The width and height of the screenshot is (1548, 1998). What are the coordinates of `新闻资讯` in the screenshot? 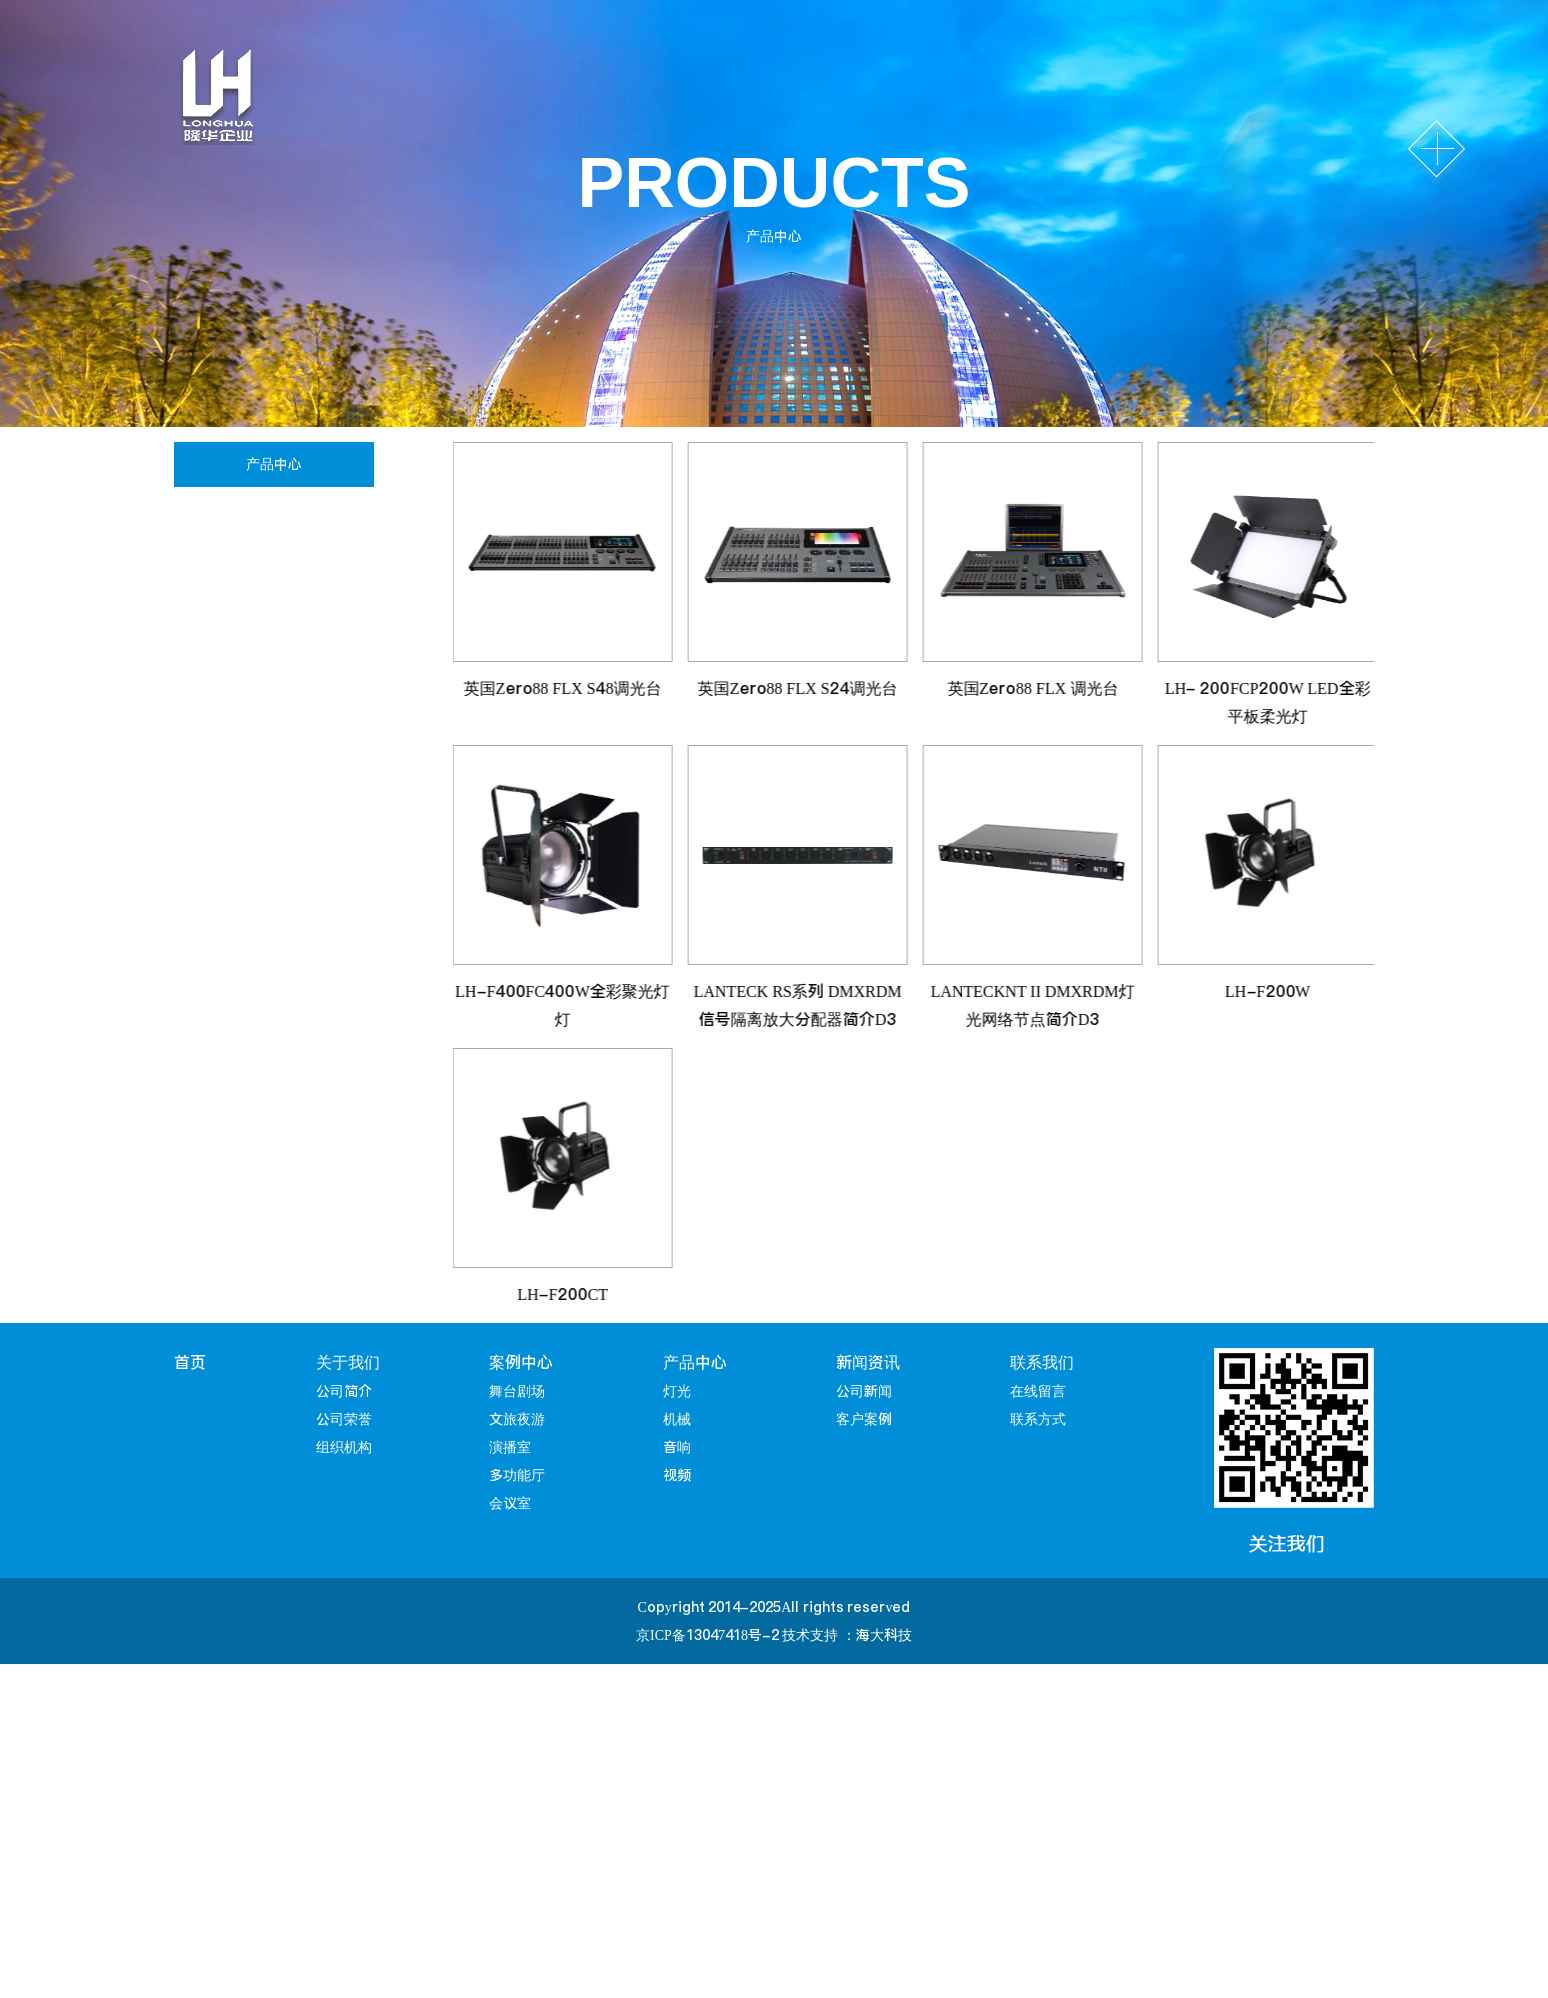 It's located at (868, 1362).